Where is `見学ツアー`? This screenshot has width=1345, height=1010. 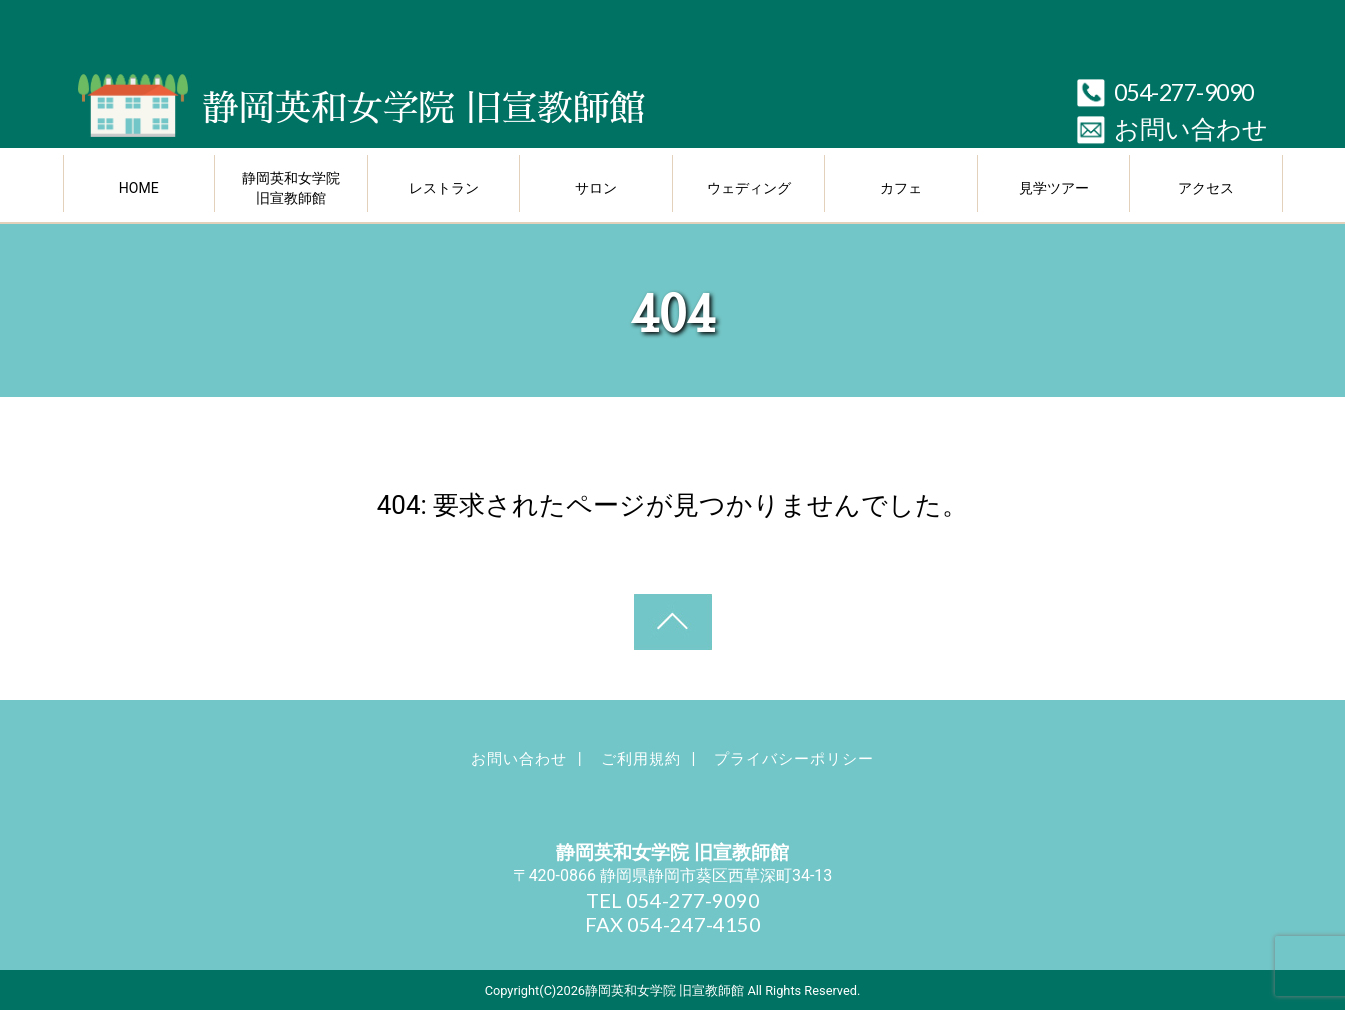 見学ツアー is located at coordinates (1054, 188).